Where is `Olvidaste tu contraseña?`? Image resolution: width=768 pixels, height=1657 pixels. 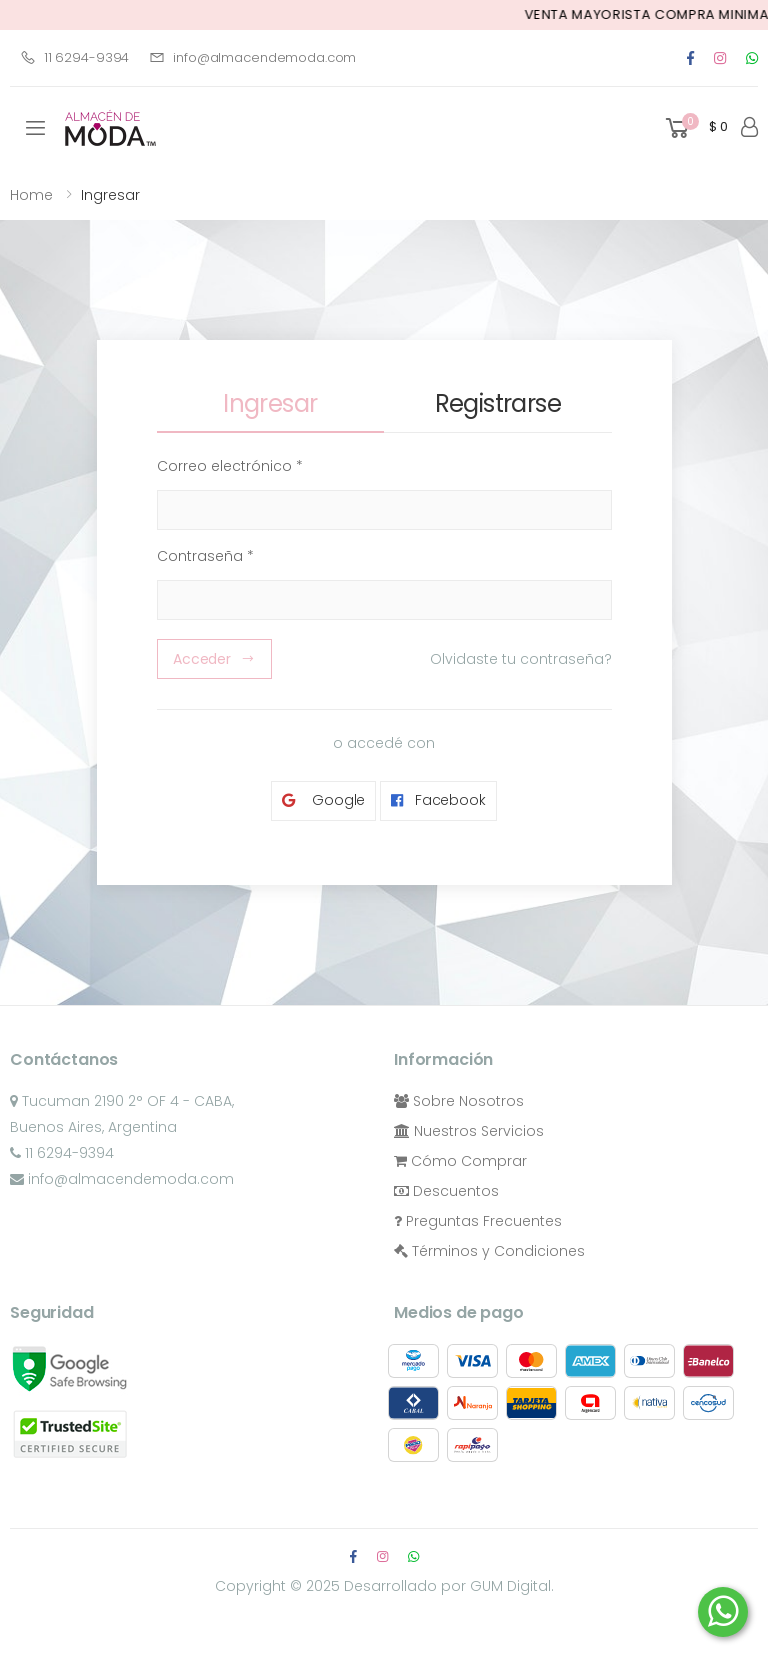
Olvidaste tu contraseña? is located at coordinates (521, 659).